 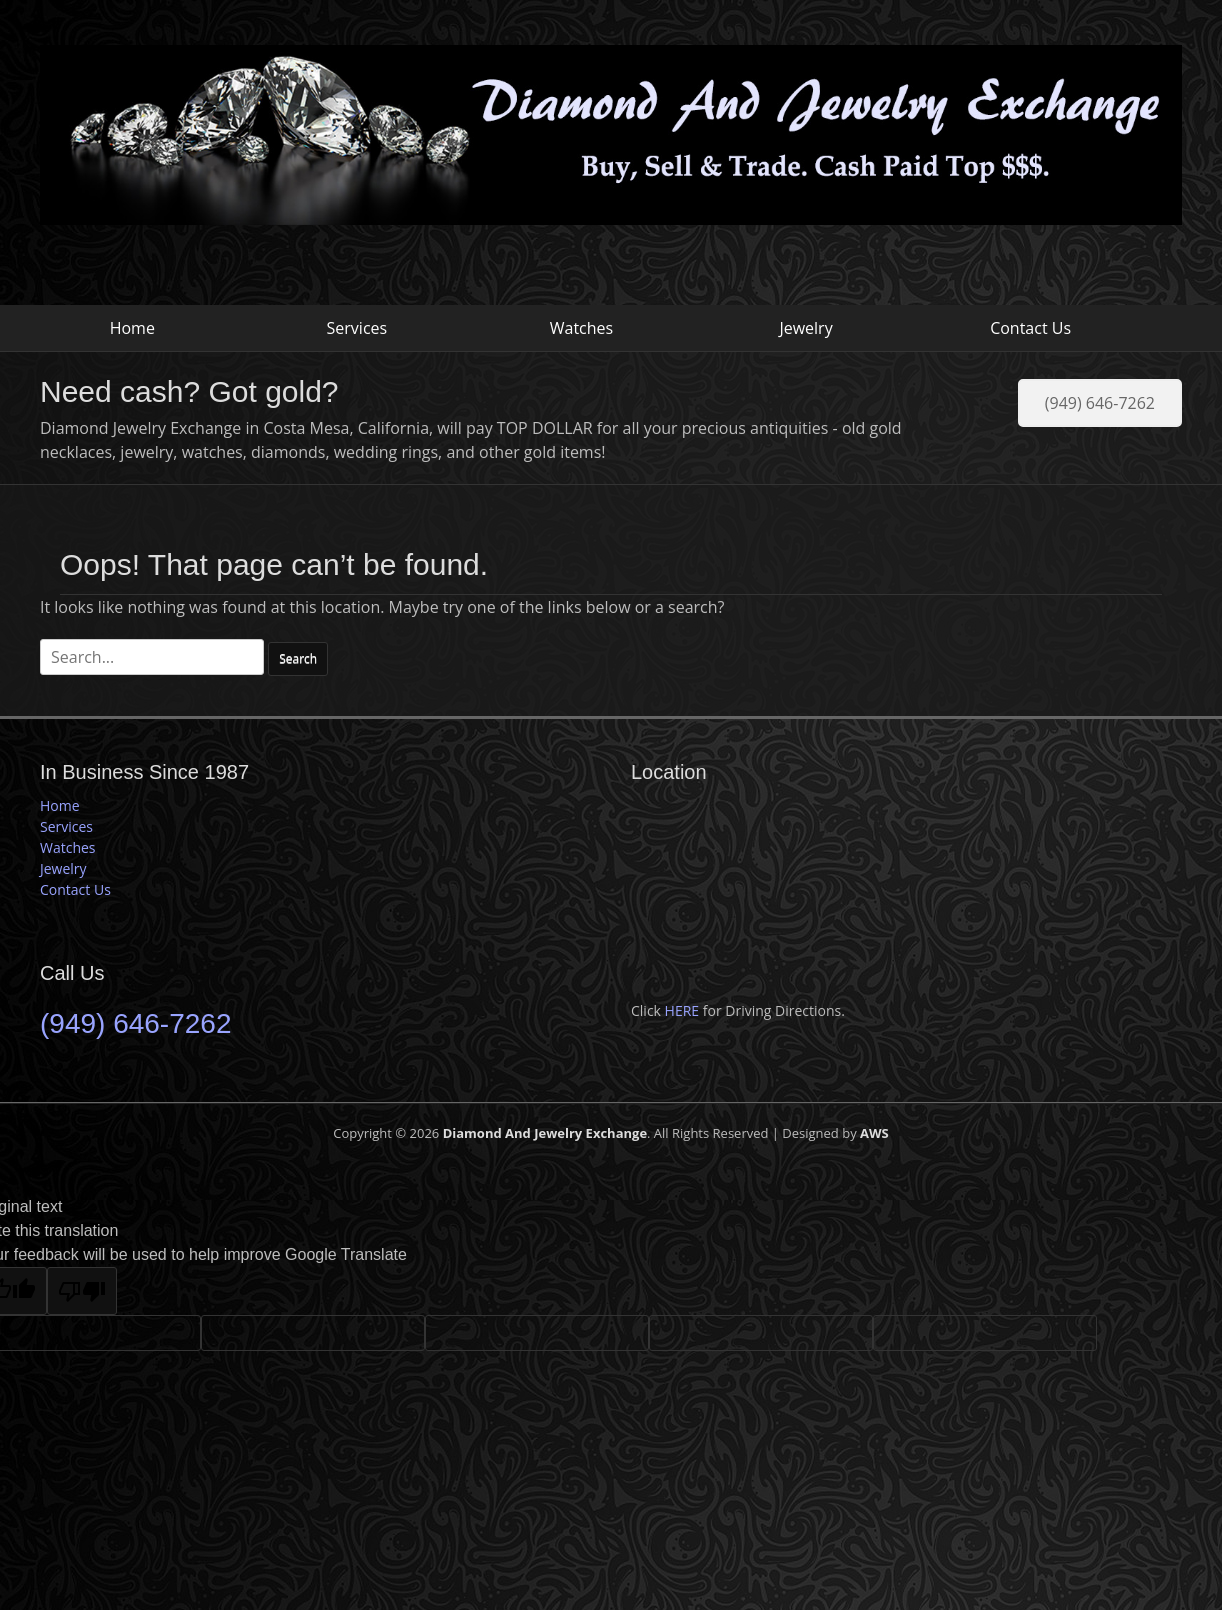 I want to click on Jewelry, so click(x=805, y=328).